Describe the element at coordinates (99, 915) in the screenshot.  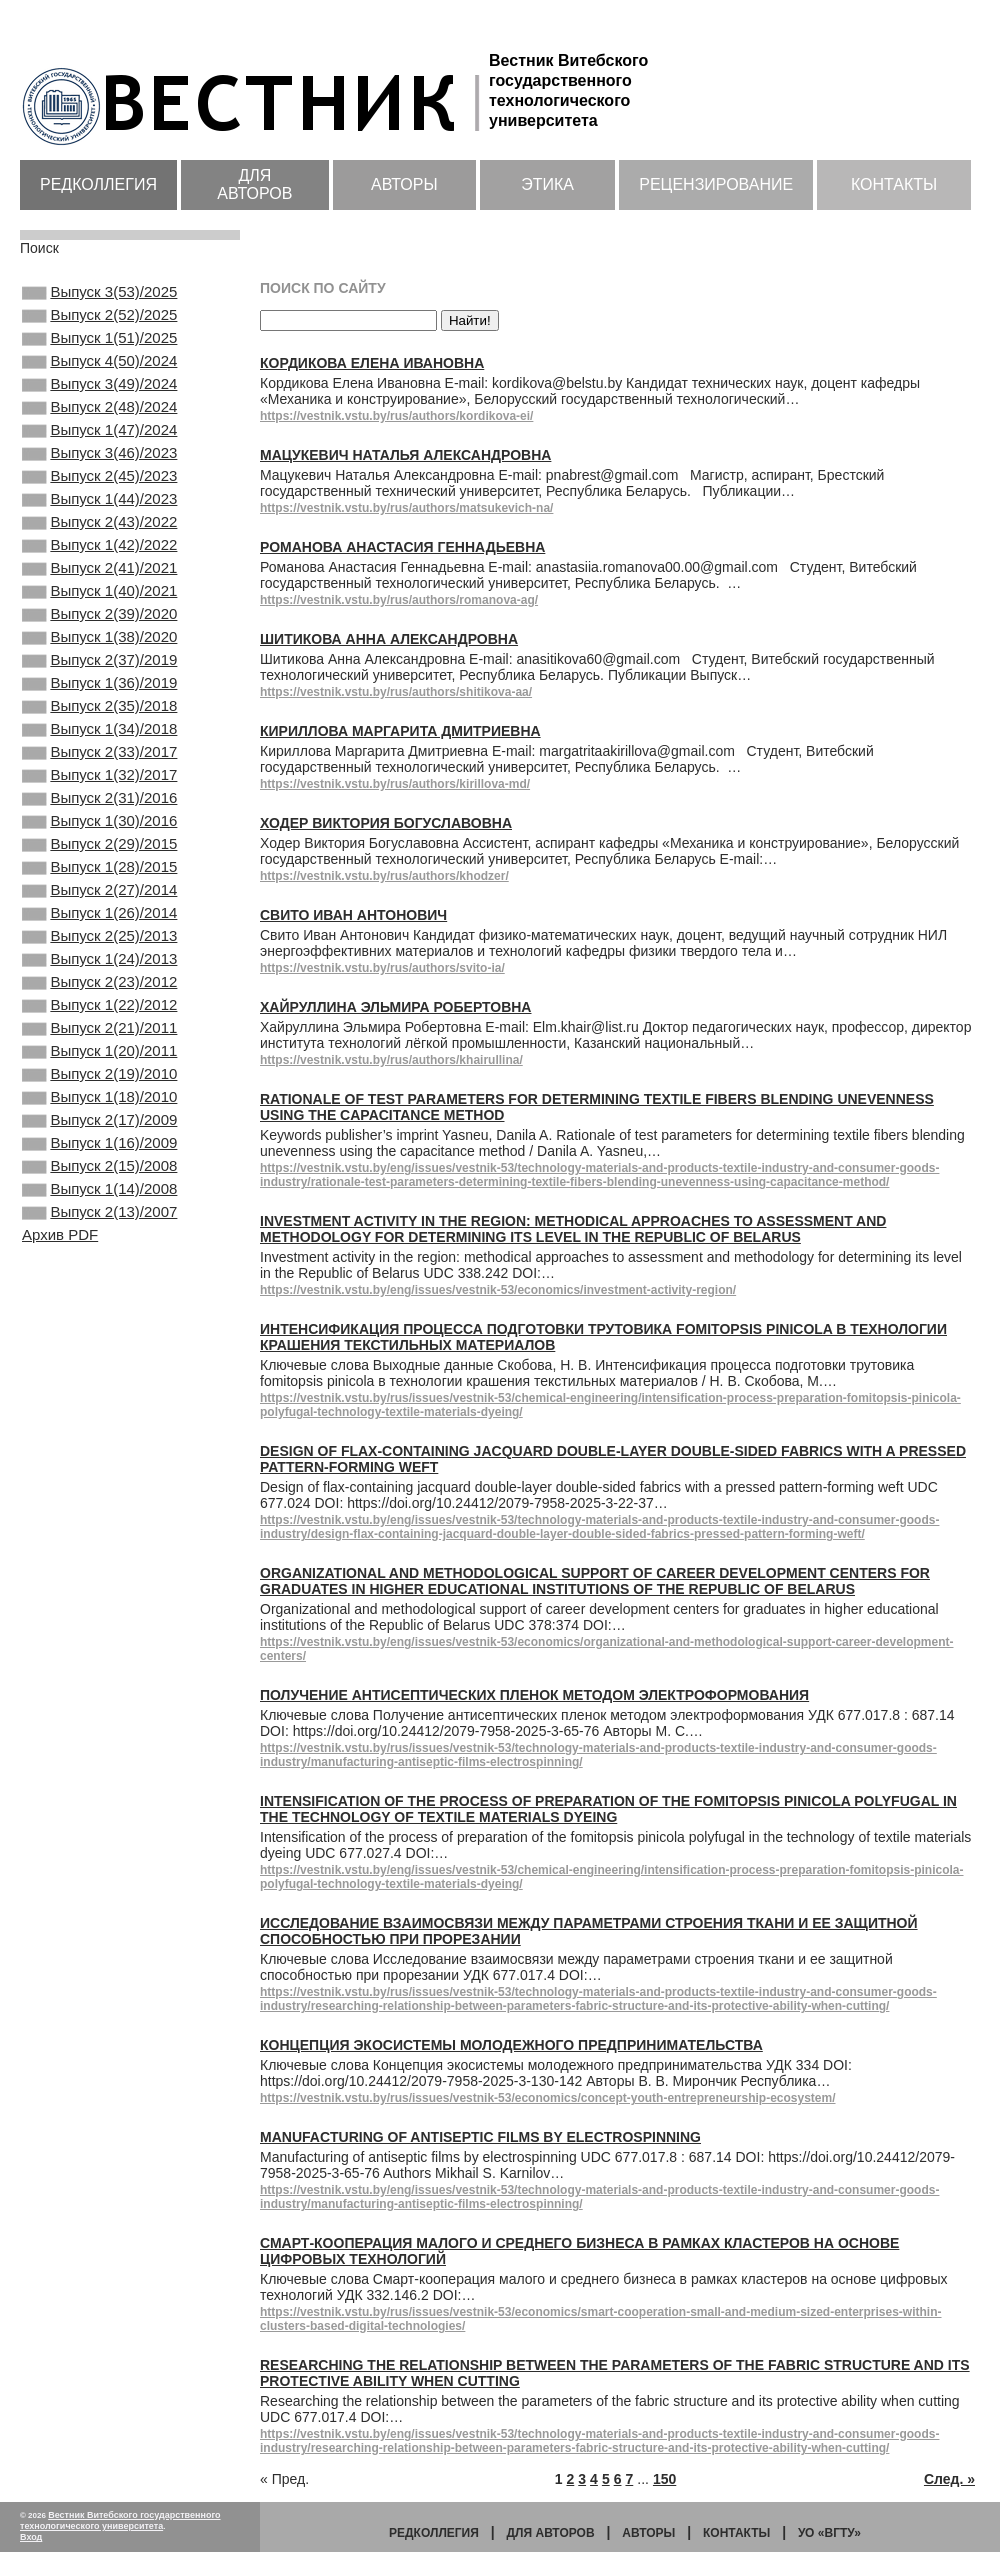
I see `Выпуск 1(30)/2016` at that location.